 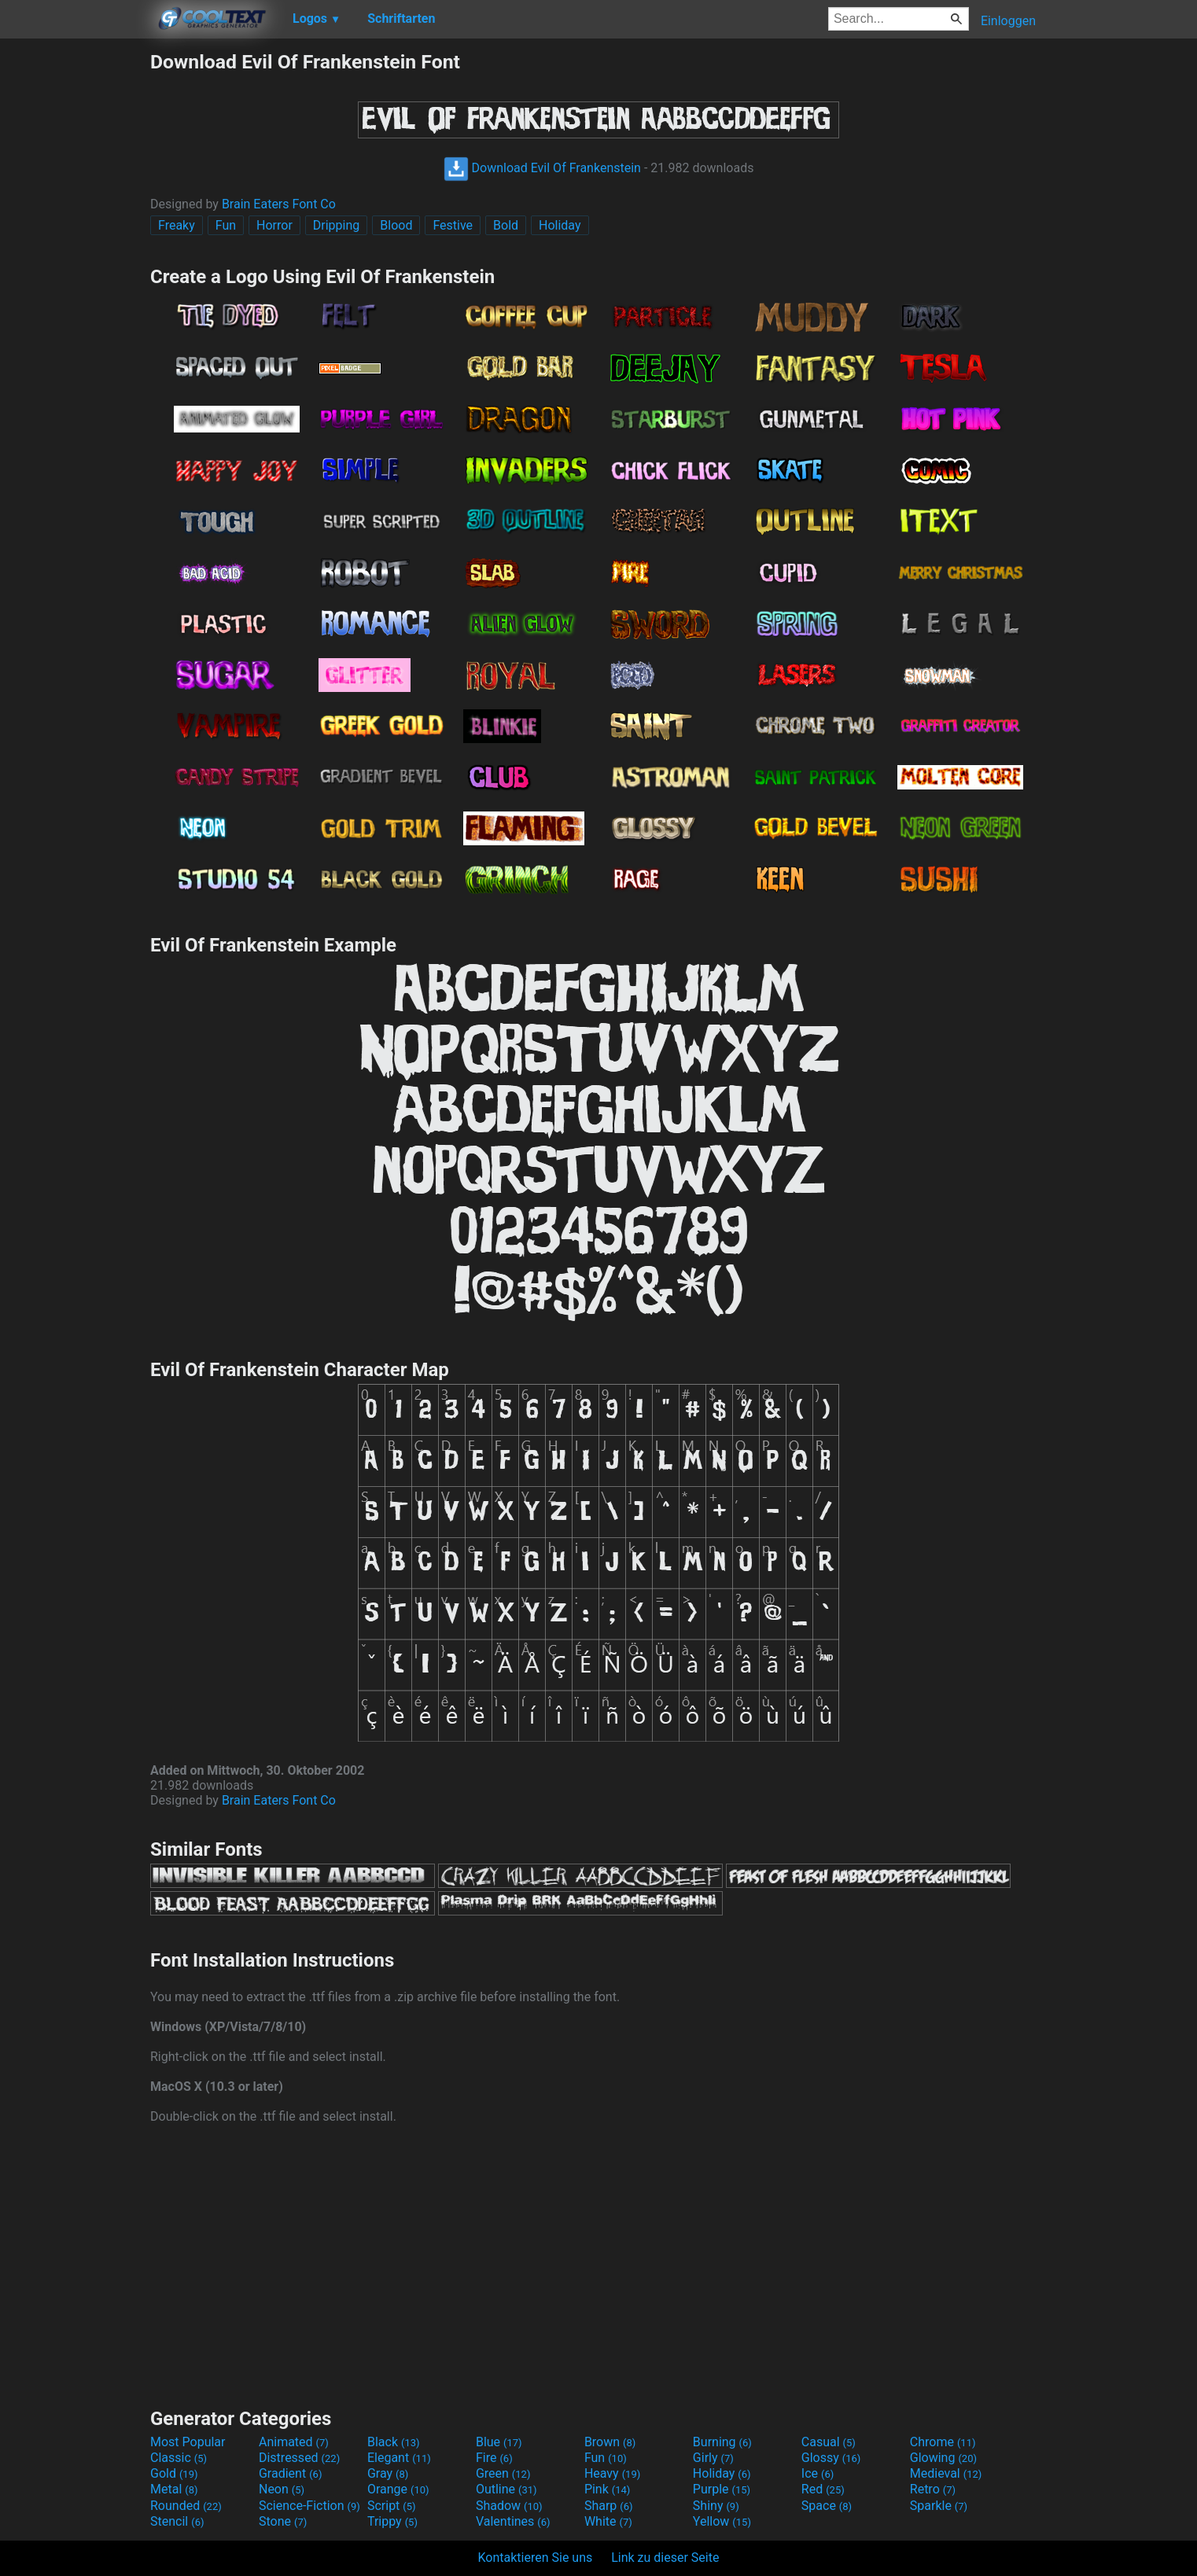 What do you see at coordinates (665, 2557) in the screenshot?
I see `Link zu dieser Seite` at bounding box center [665, 2557].